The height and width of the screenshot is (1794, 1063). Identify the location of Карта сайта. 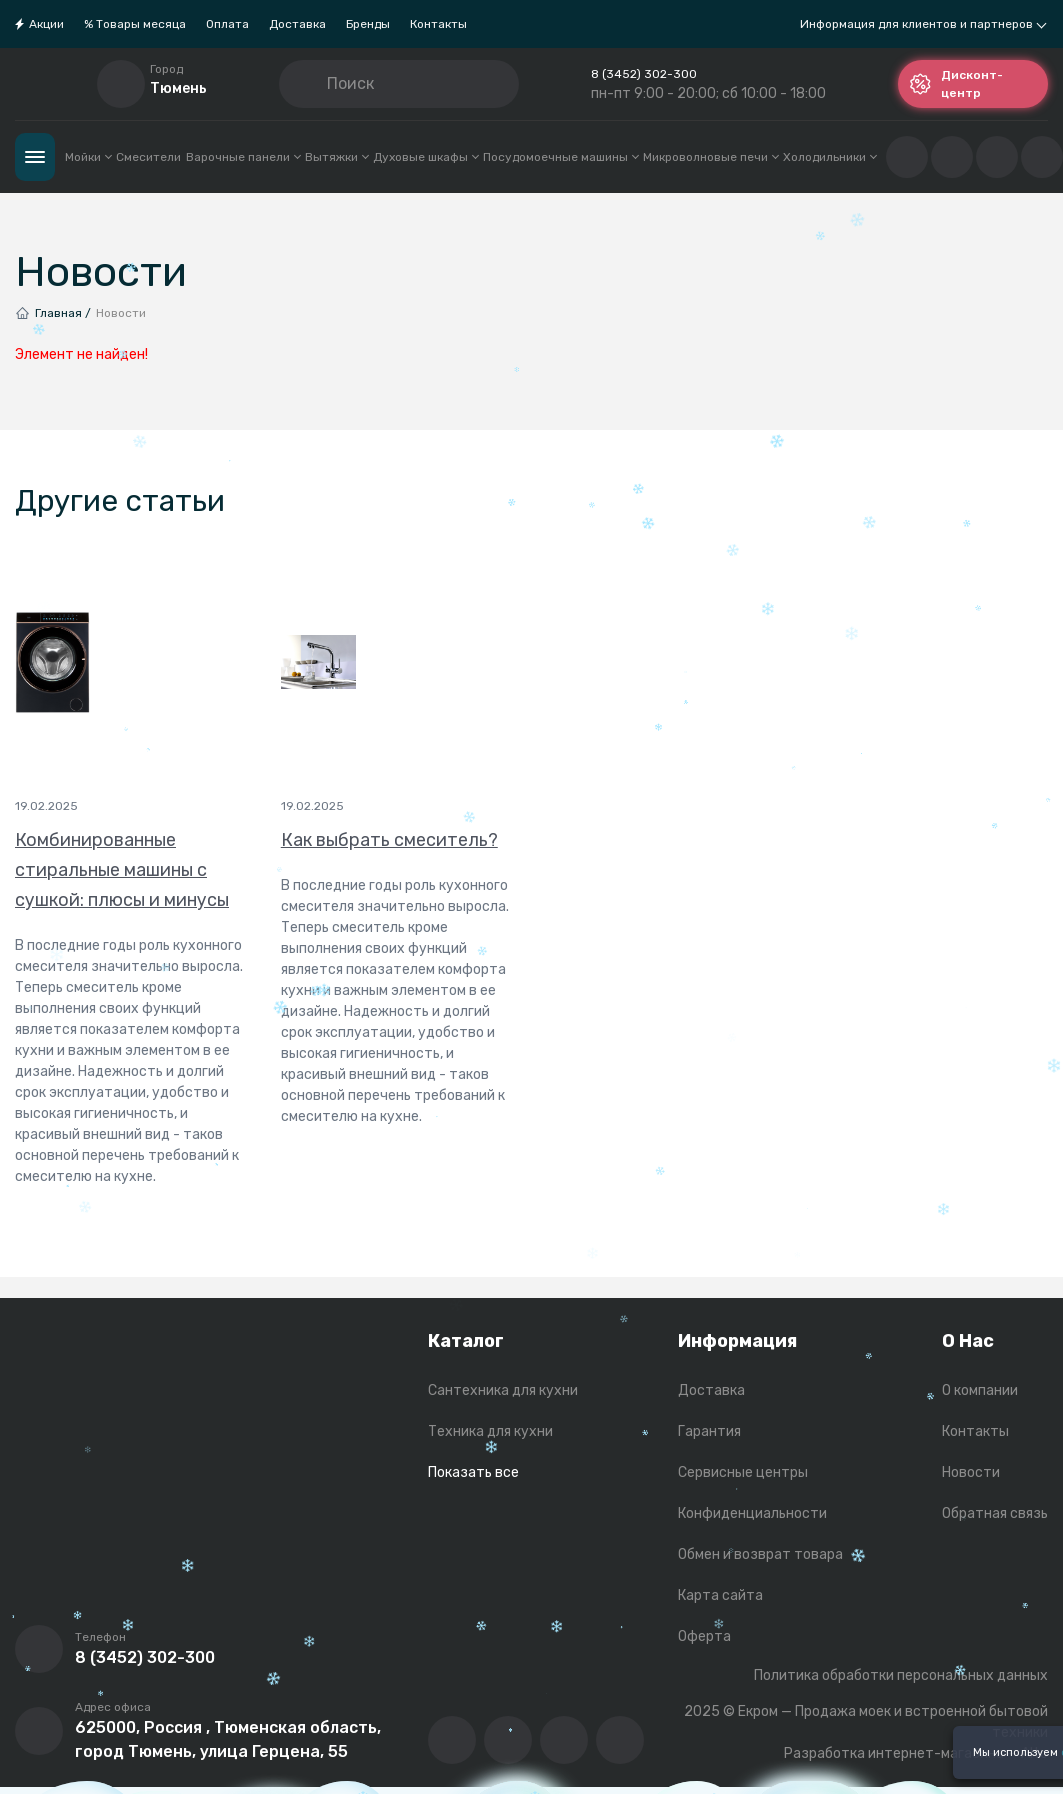
(720, 1595).